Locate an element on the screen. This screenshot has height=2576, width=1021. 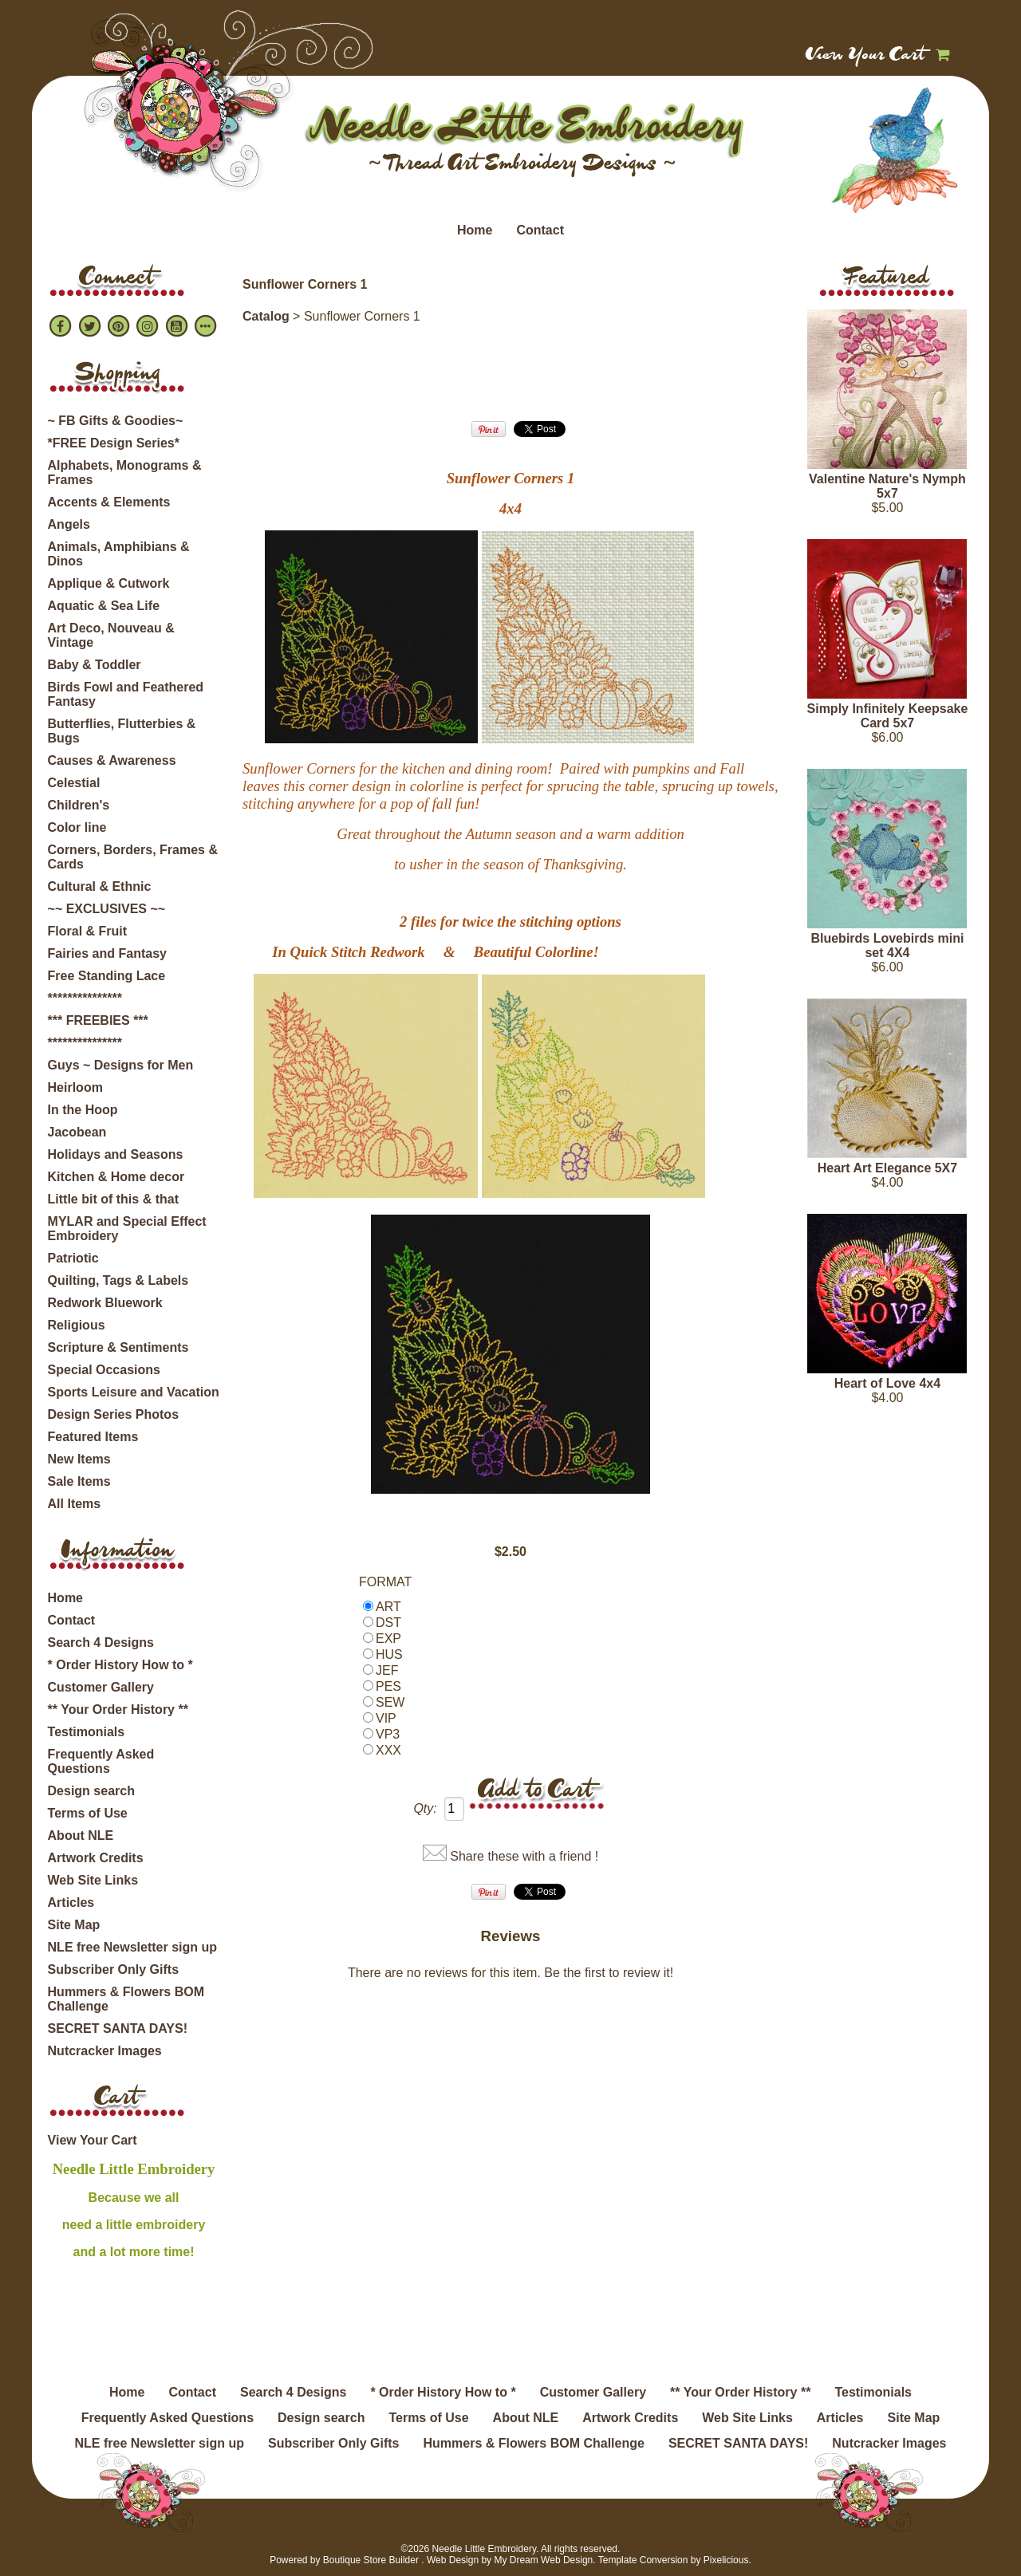
Web Site Links is located at coordinates (93, 1880).